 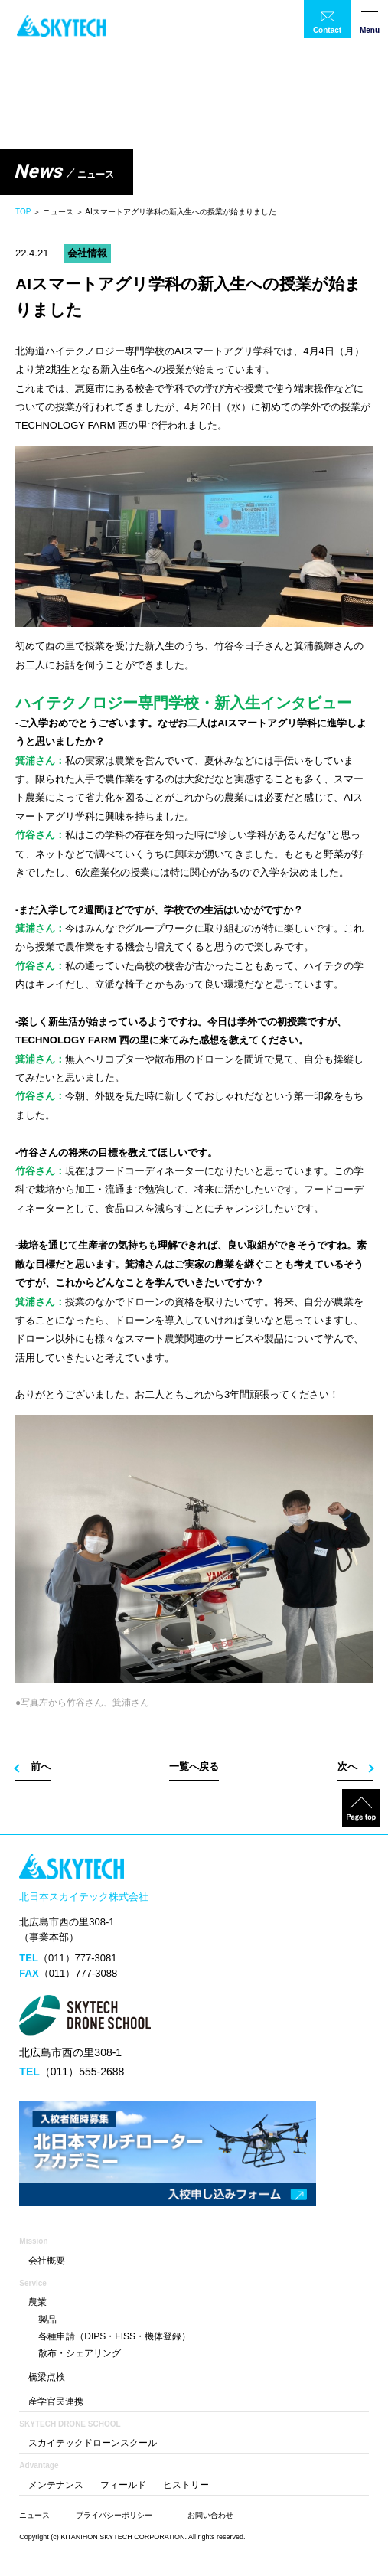 I want to click on 次へ, so click(x=347, y=1766).